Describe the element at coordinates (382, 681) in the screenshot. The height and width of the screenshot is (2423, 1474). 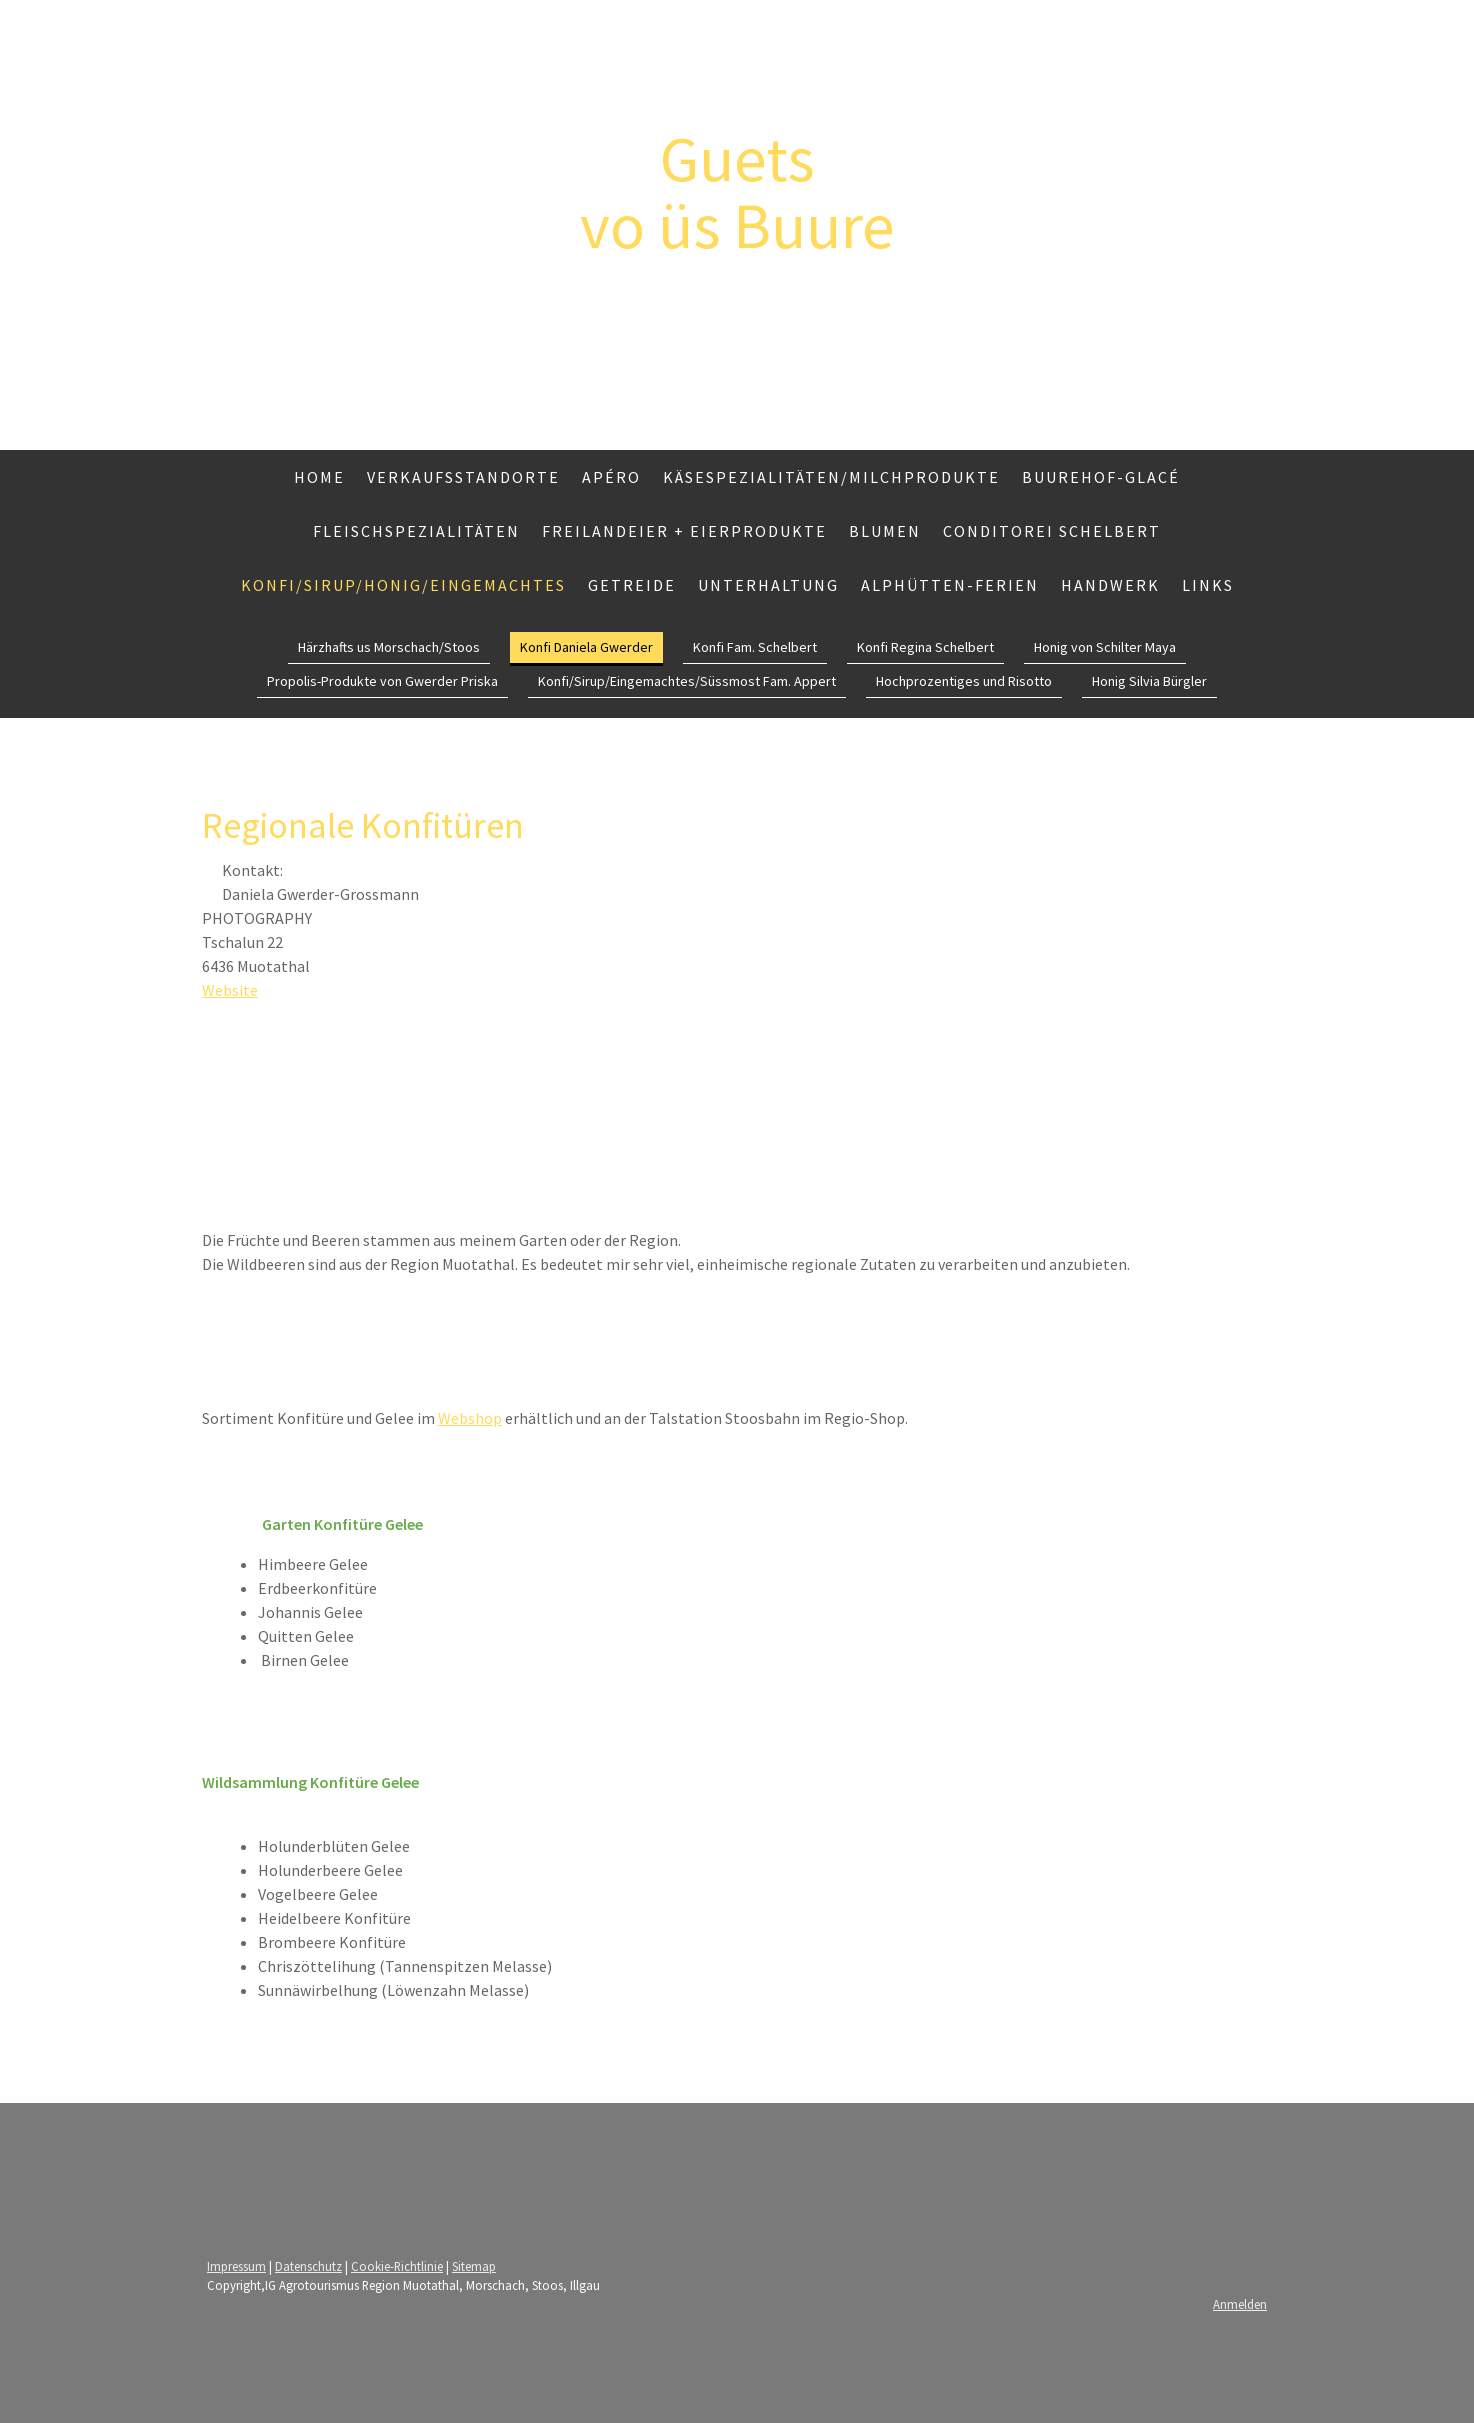
I see `Propolis-Produkte von Gwerder Priska` at that location.